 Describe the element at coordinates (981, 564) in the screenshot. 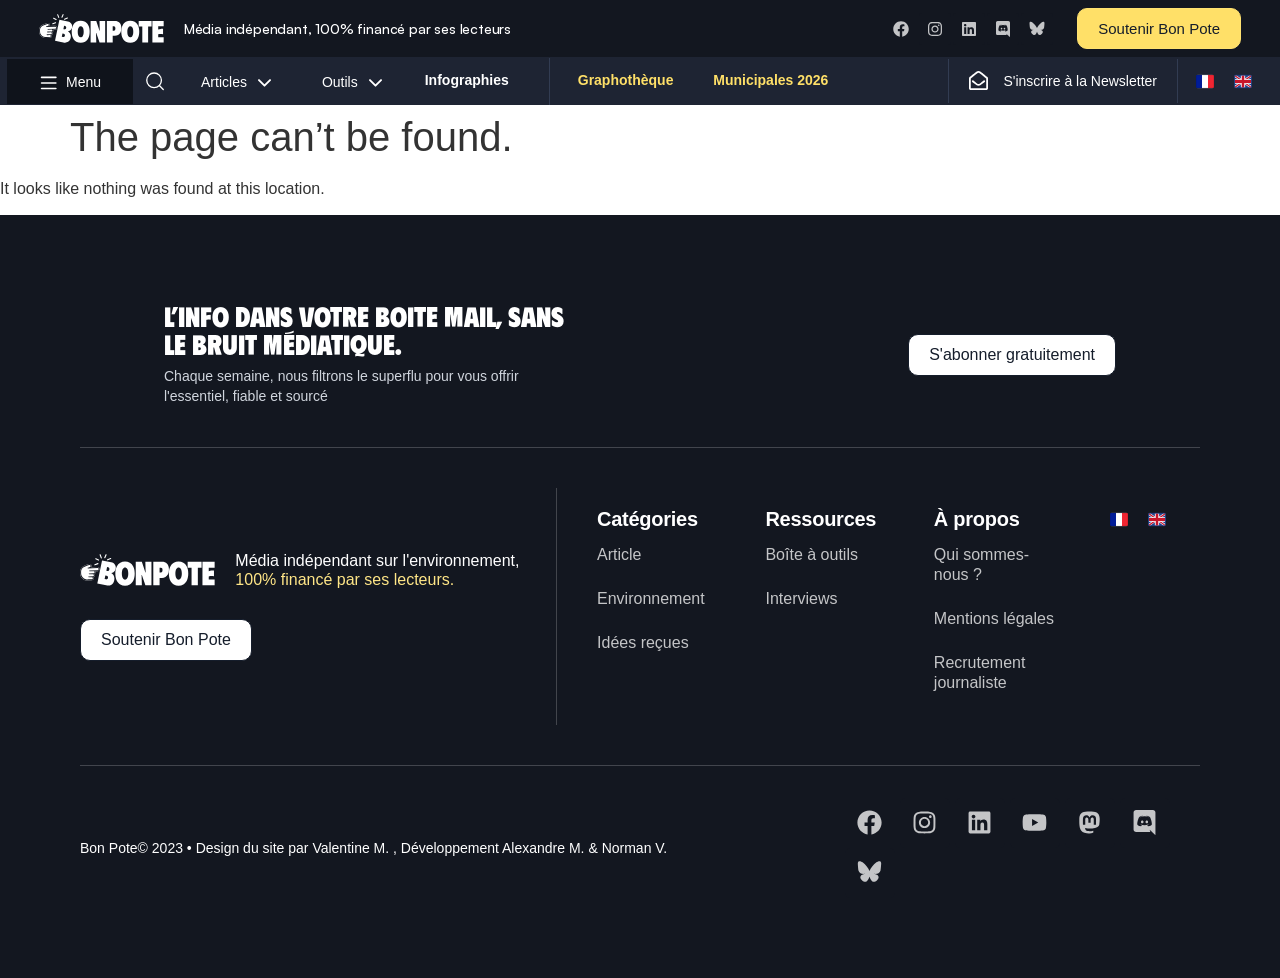

I see `Qui sommes-nous ?` at that location.